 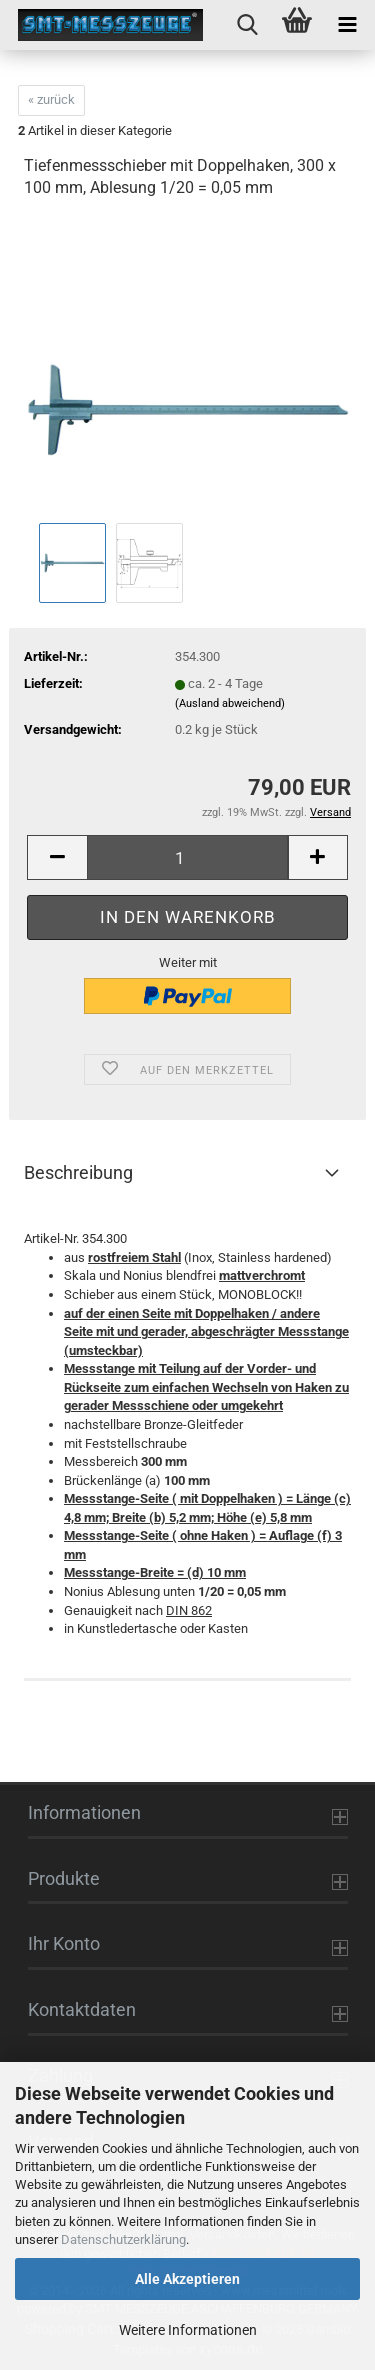 What do you see at coordinates (123, 2239) in the screenshot?
I see `Datenschutzerklärung` at bounding box center [123, 2239].